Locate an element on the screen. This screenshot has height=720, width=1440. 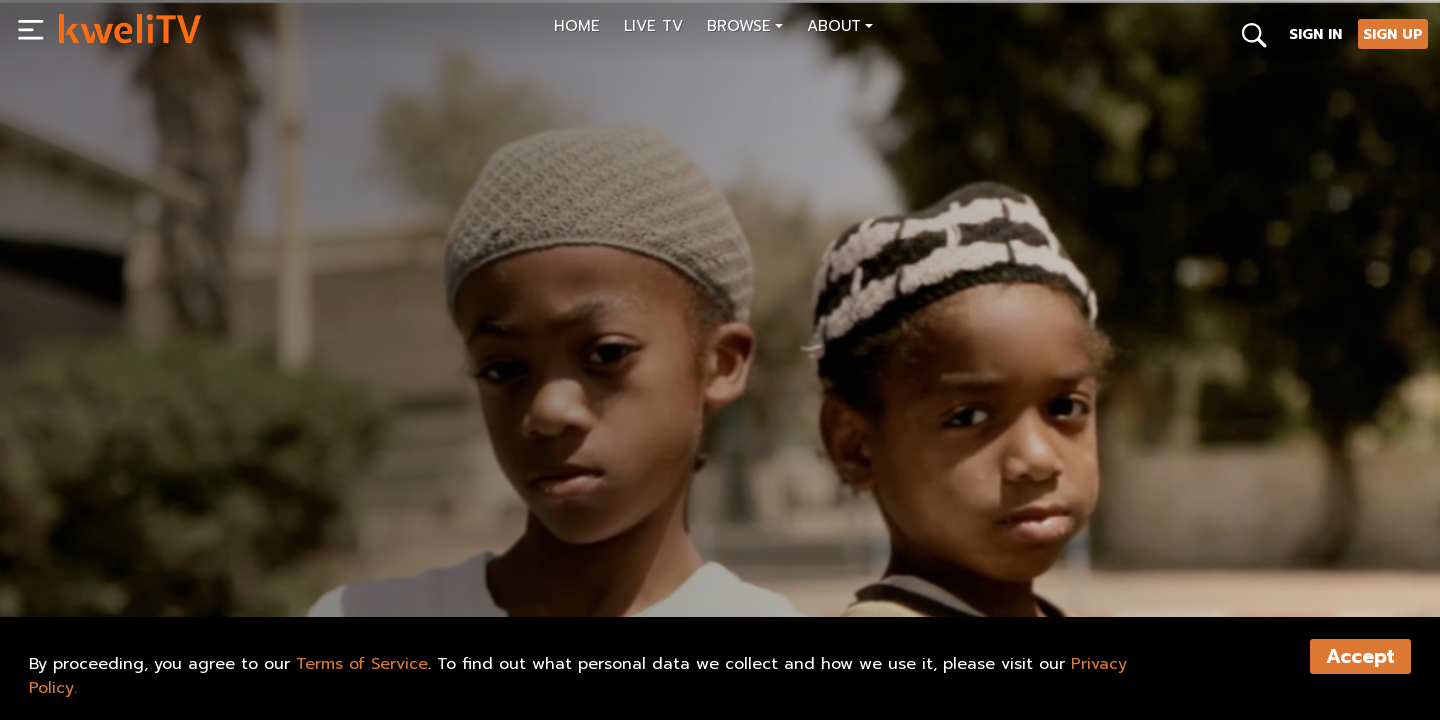
RENT NOW is located at coordinates (258, 556).